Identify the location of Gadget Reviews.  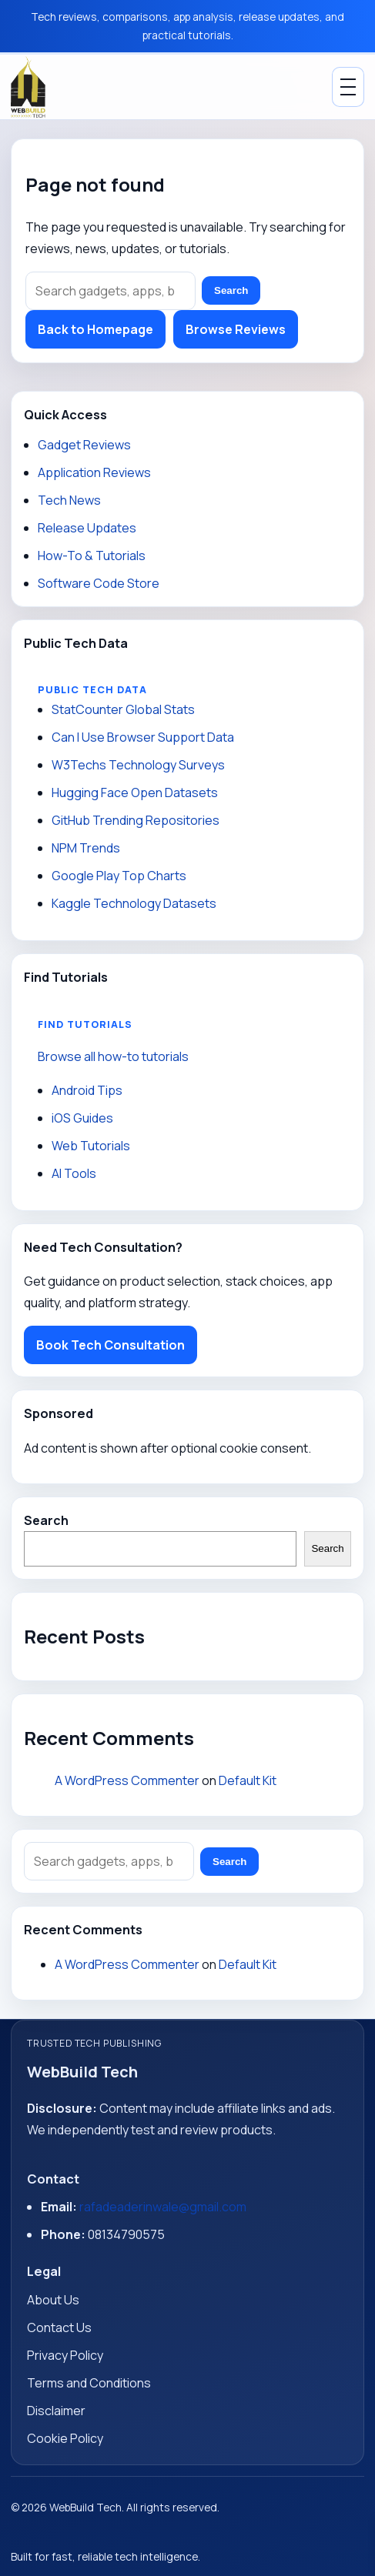
(84, 444).